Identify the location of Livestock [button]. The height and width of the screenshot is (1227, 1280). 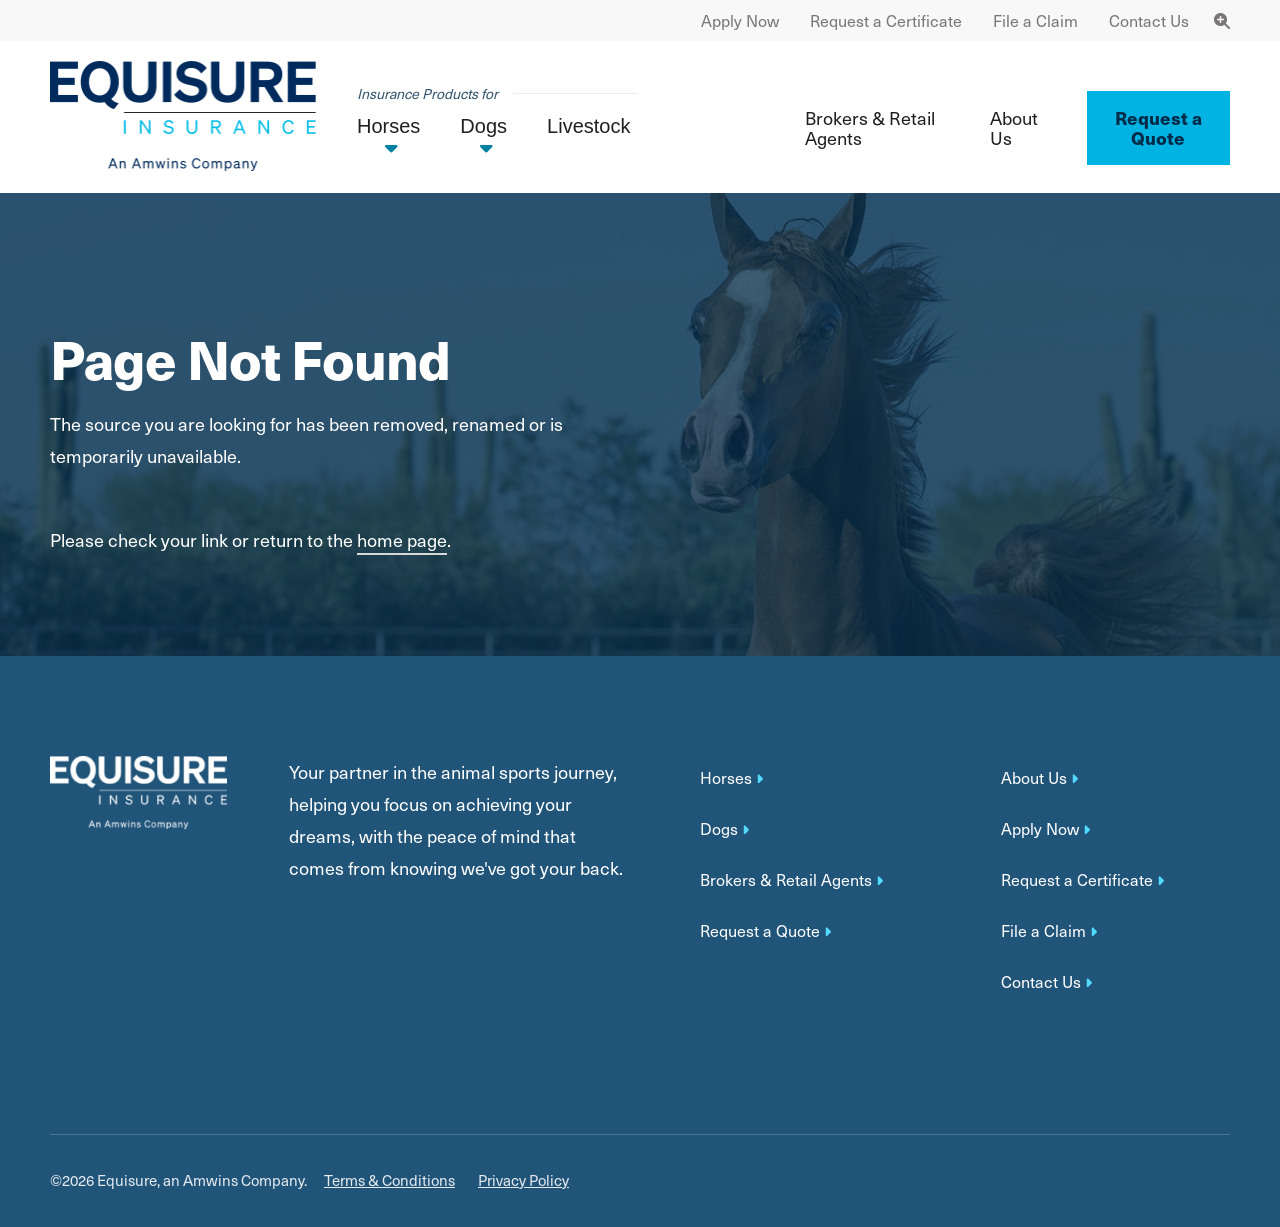
(588, 126).